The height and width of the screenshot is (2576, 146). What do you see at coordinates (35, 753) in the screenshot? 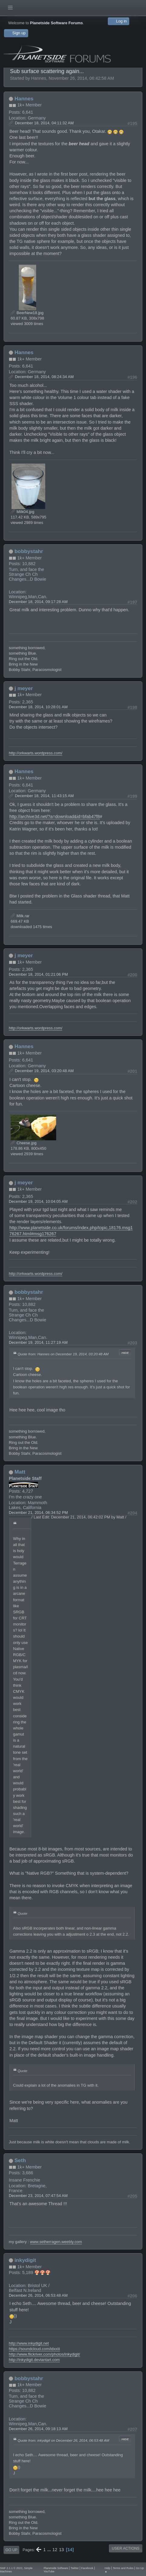
I see `http://orkwarts.wordpress.com/` at bounding box center [35, 753].